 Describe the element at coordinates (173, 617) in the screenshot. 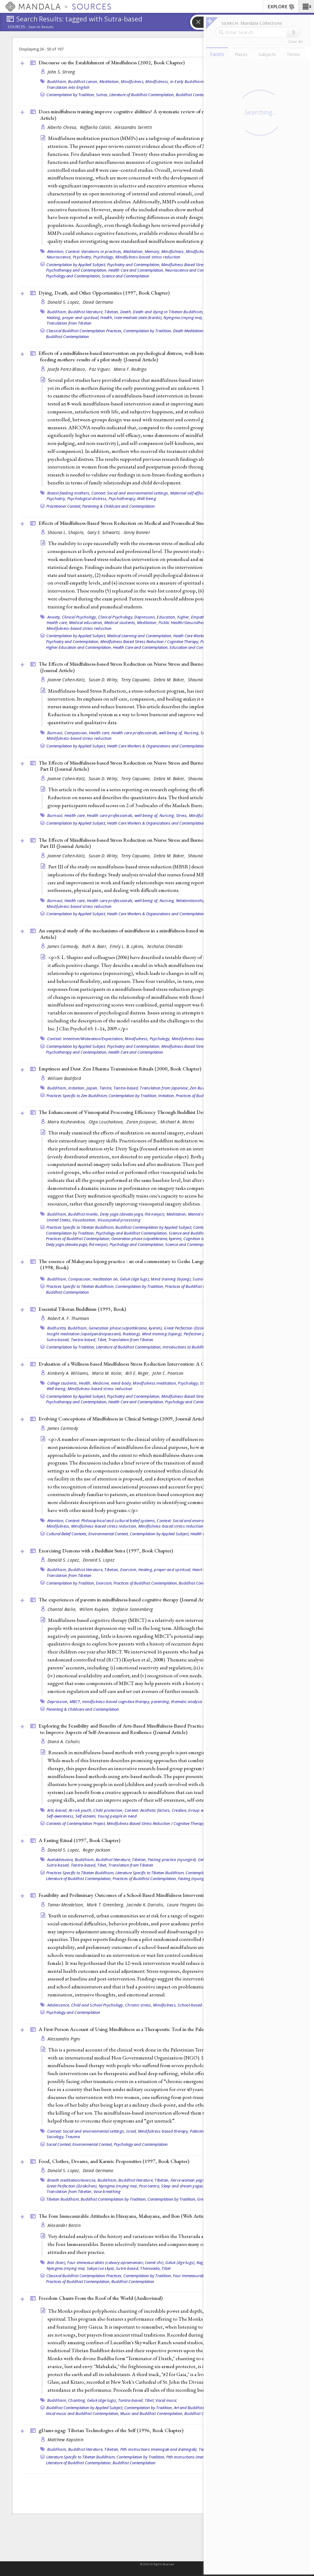

I see `Education, higher,` at that location.